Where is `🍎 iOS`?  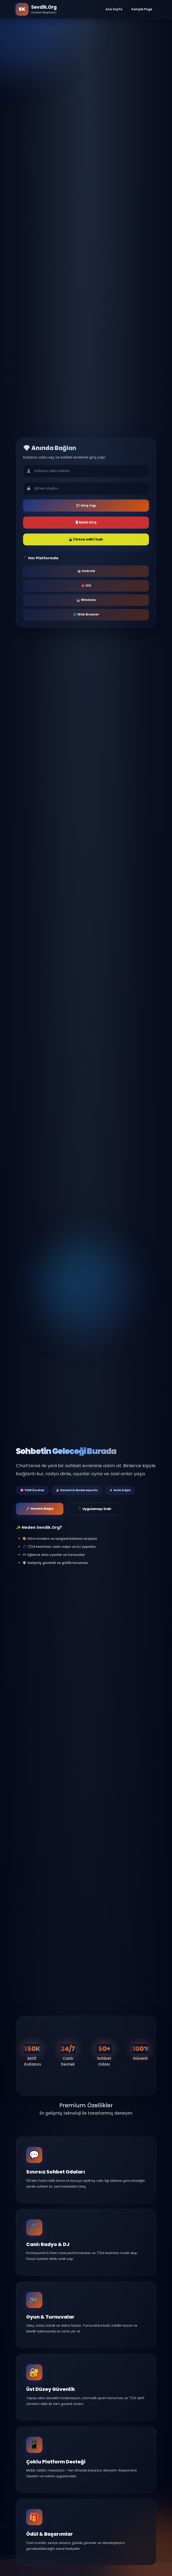
🍎 iOS is located at coordinates (86, 586).